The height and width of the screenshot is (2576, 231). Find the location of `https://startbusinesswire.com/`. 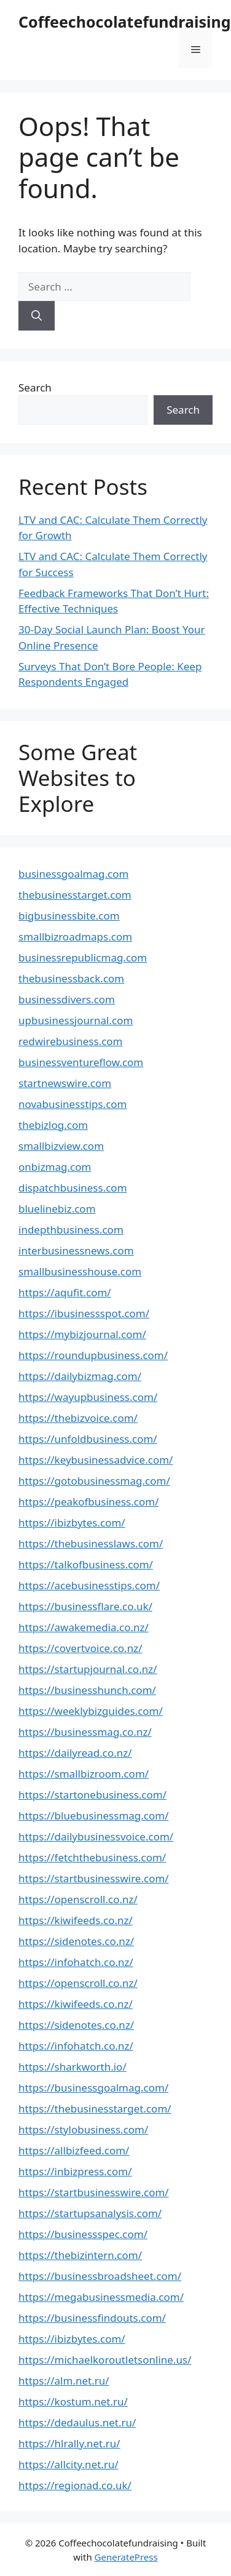

https://startbusinesswire.com/ is located at coordinates (93, 1878).